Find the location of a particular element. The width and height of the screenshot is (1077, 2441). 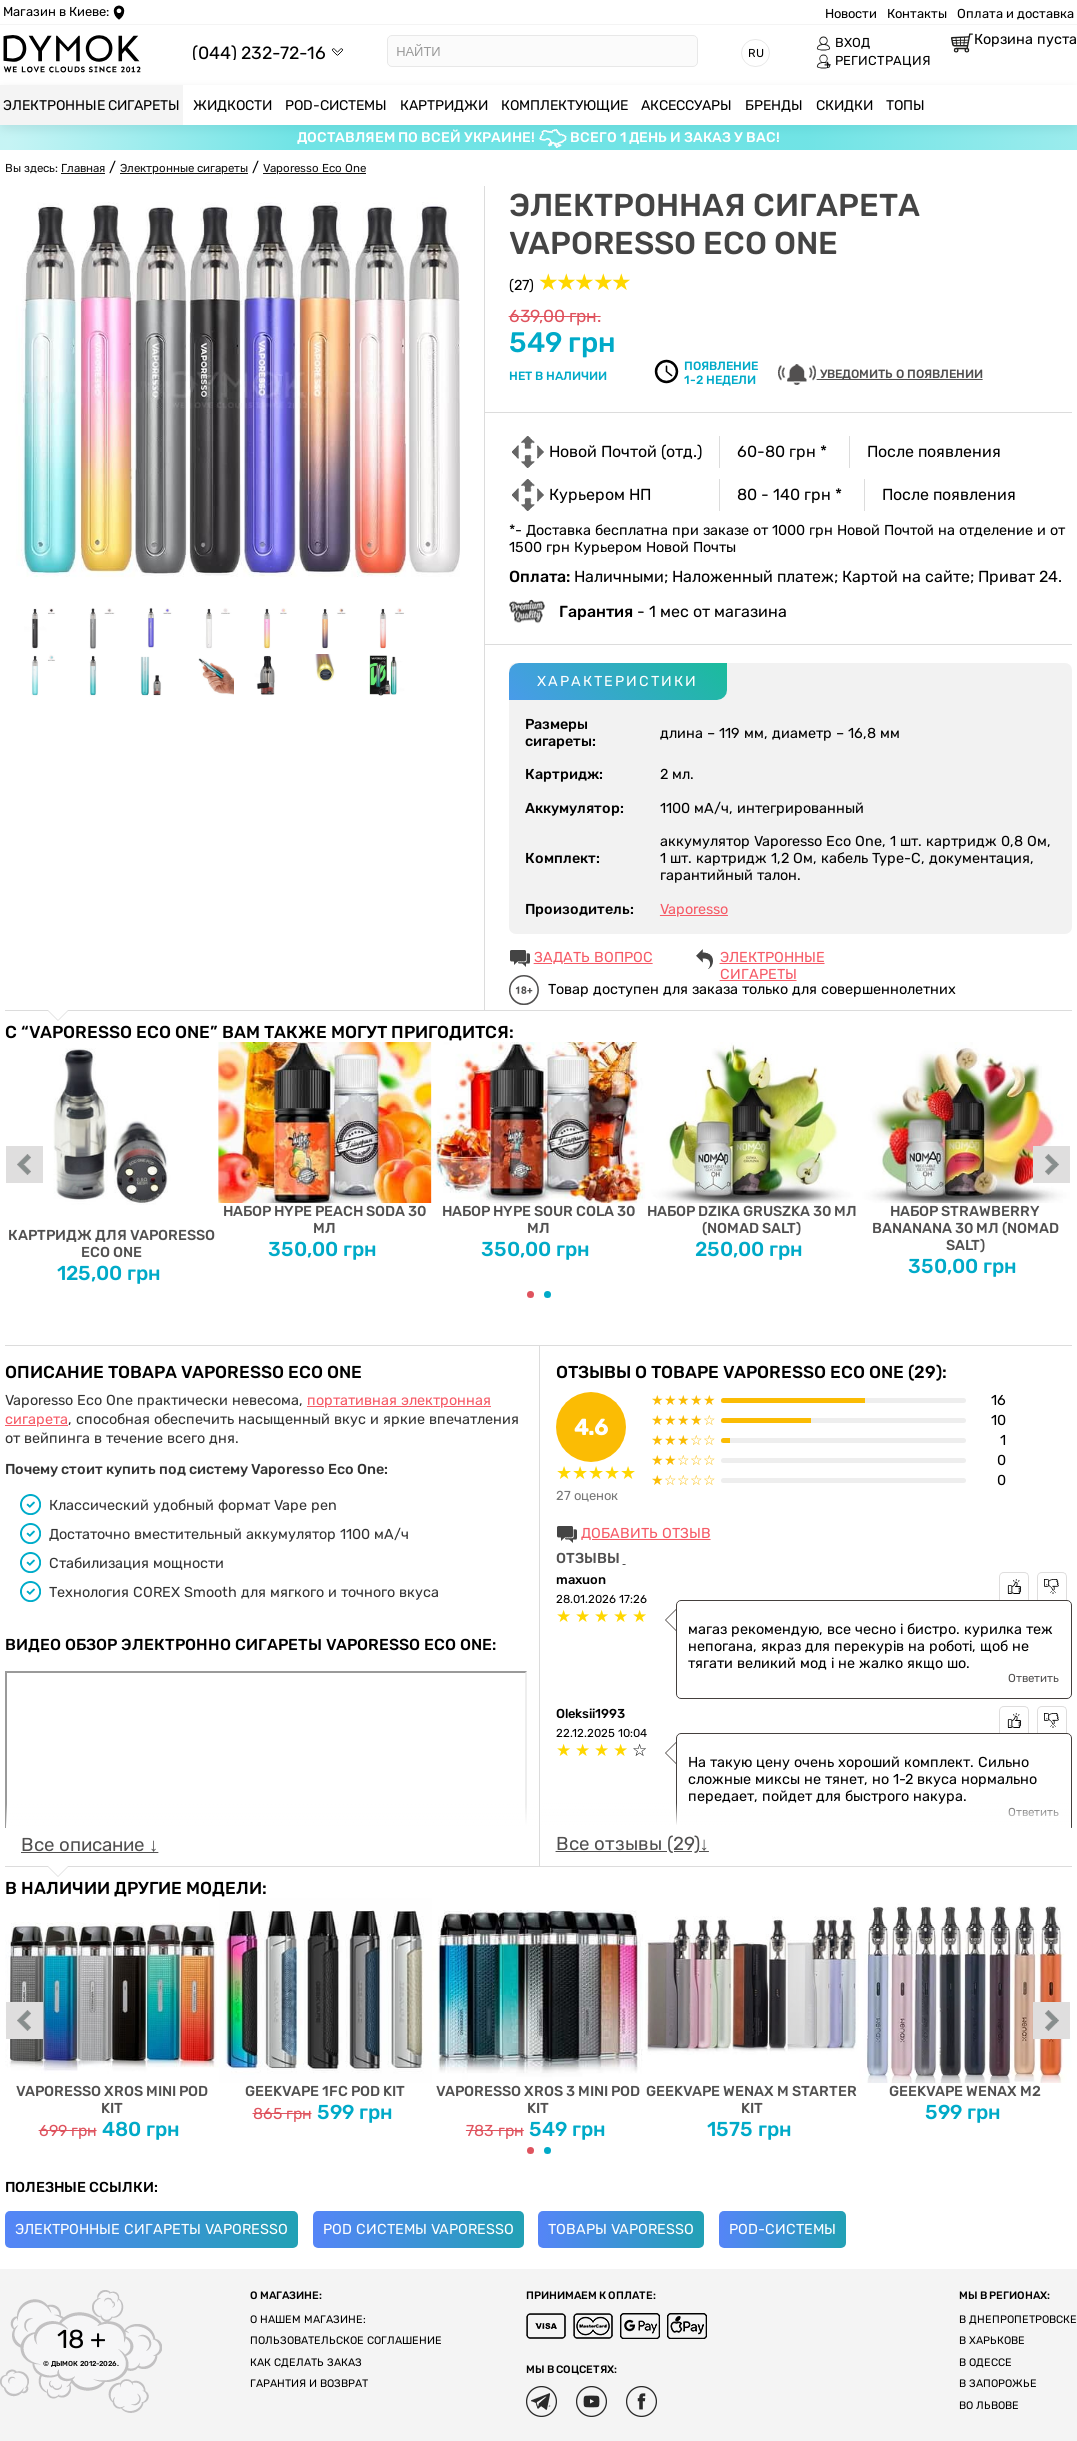

О нашем магазине: is located at coordinates (308, 2319).